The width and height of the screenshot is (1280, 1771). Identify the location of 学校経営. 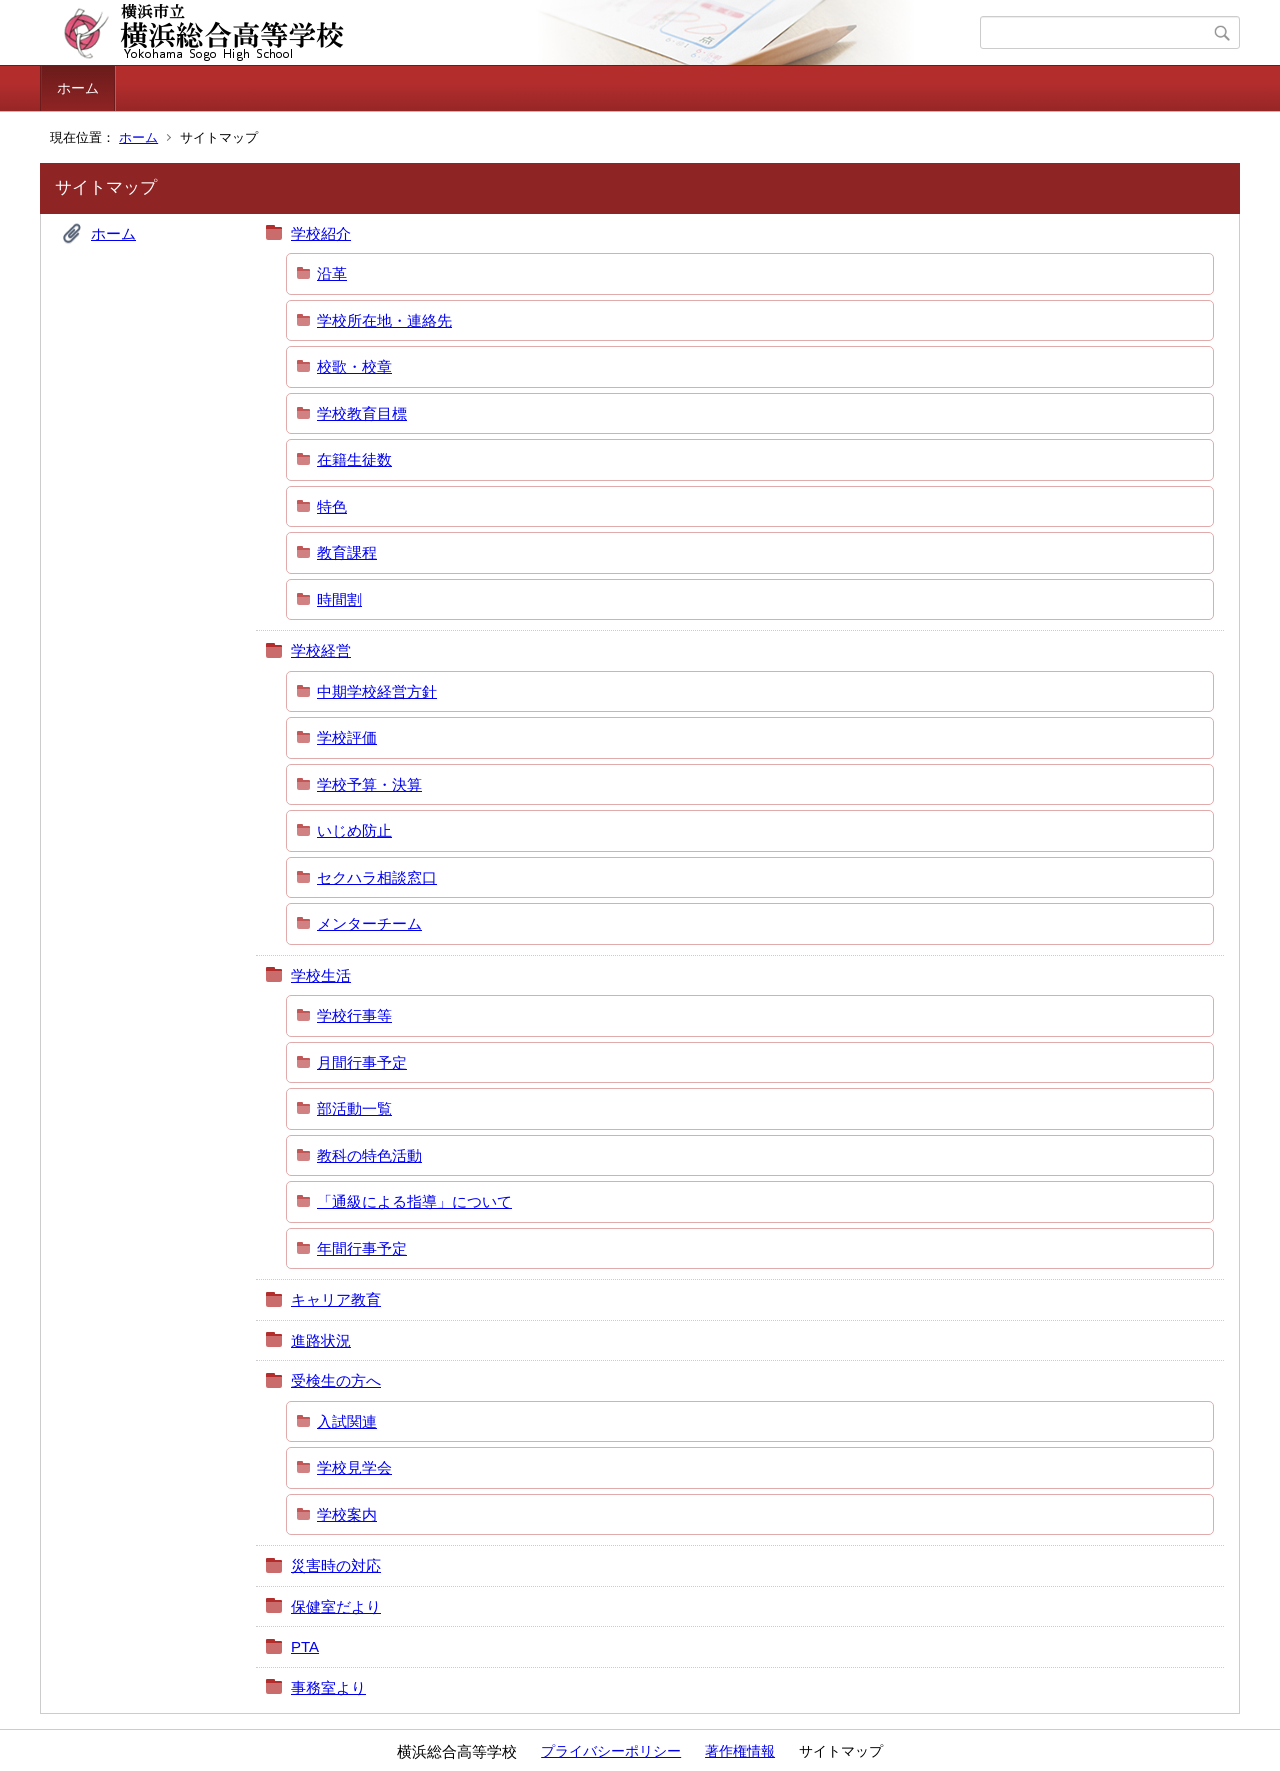
(321, 650).